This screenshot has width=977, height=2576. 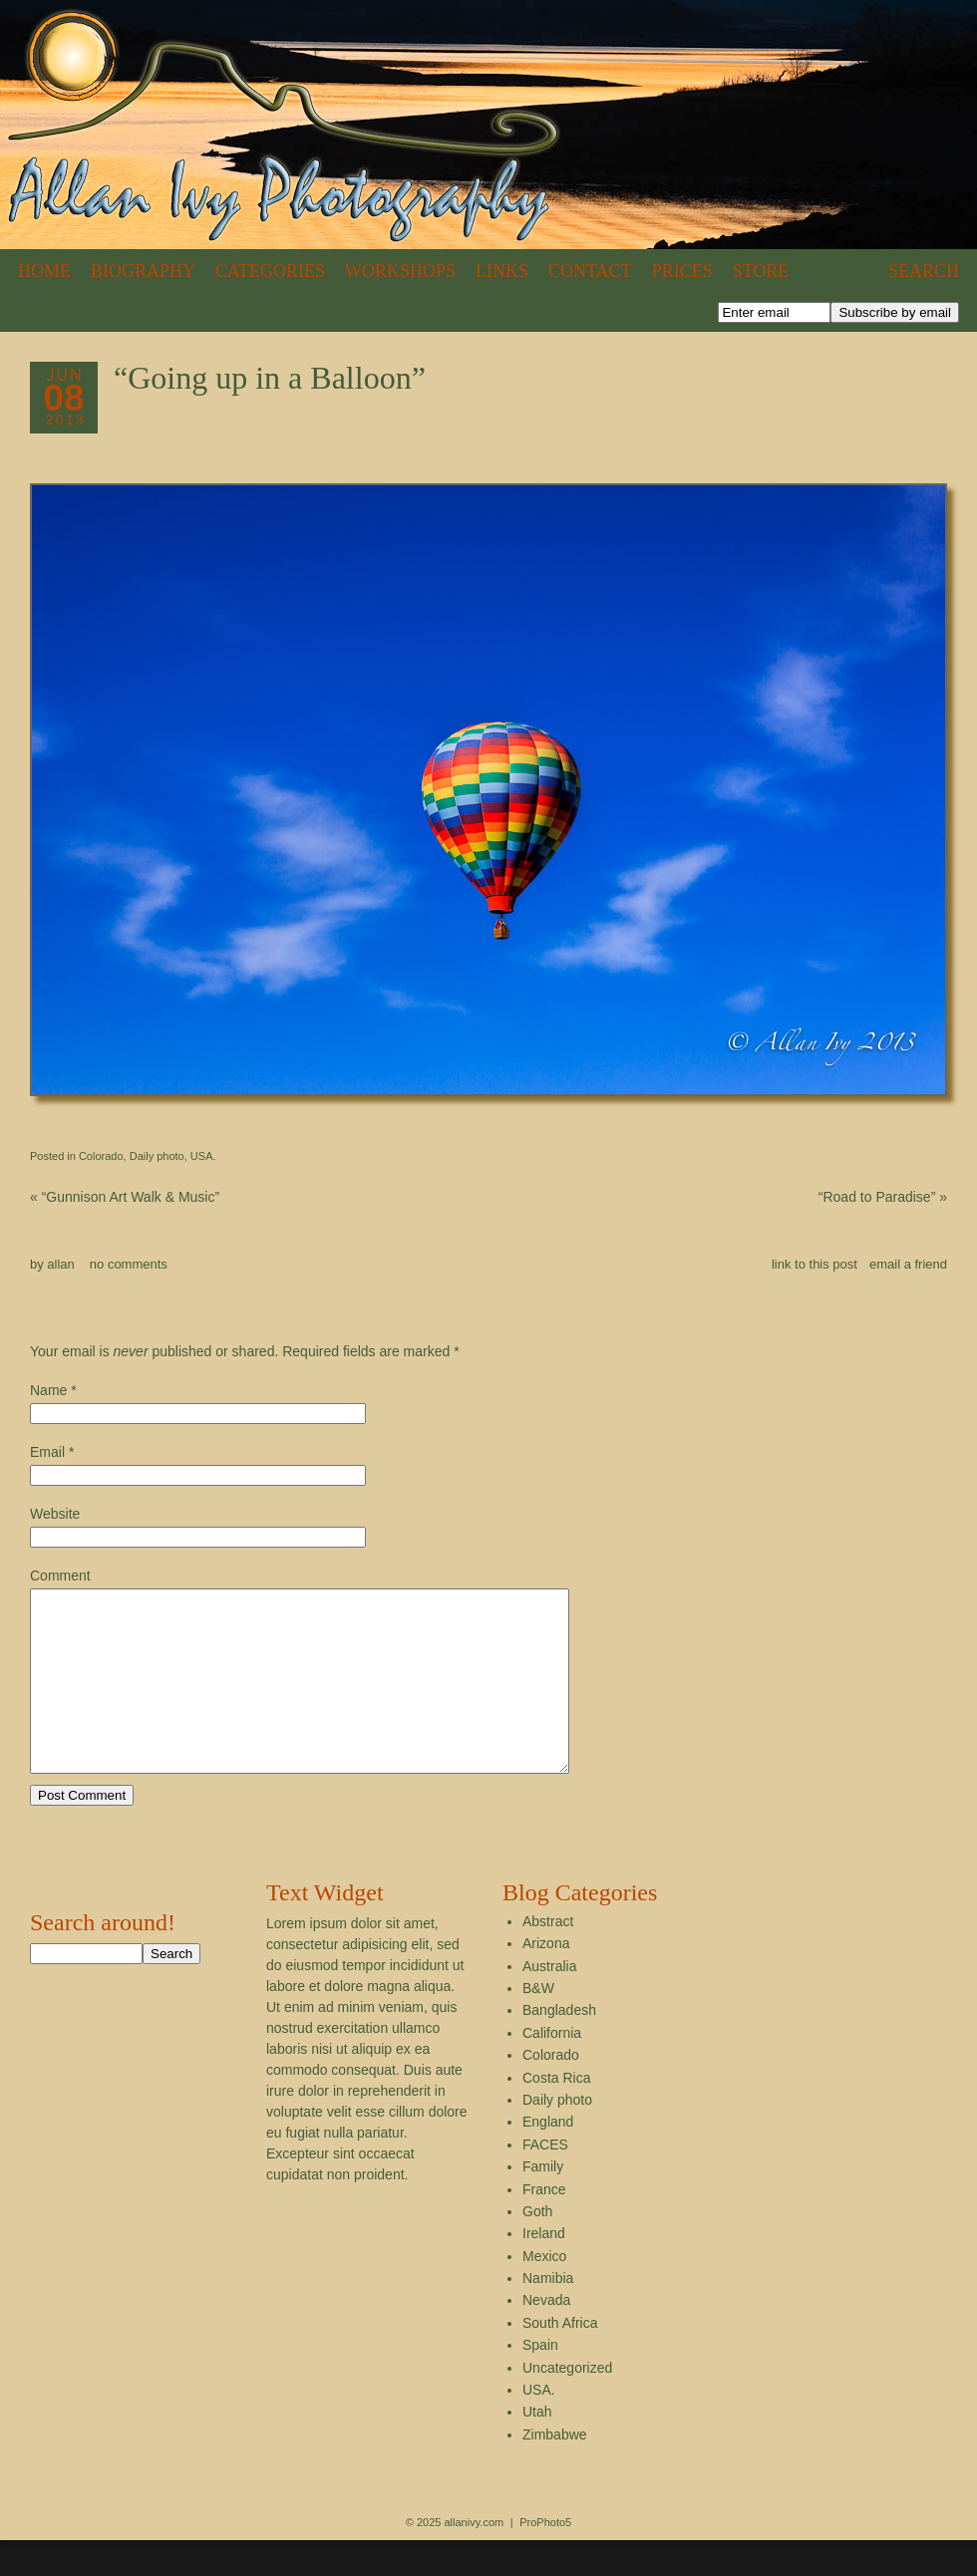 What do you see at coordinates (545, 2558) in the screenshot?
I see `ProPhoto5` at bounding box center [545, 2558].